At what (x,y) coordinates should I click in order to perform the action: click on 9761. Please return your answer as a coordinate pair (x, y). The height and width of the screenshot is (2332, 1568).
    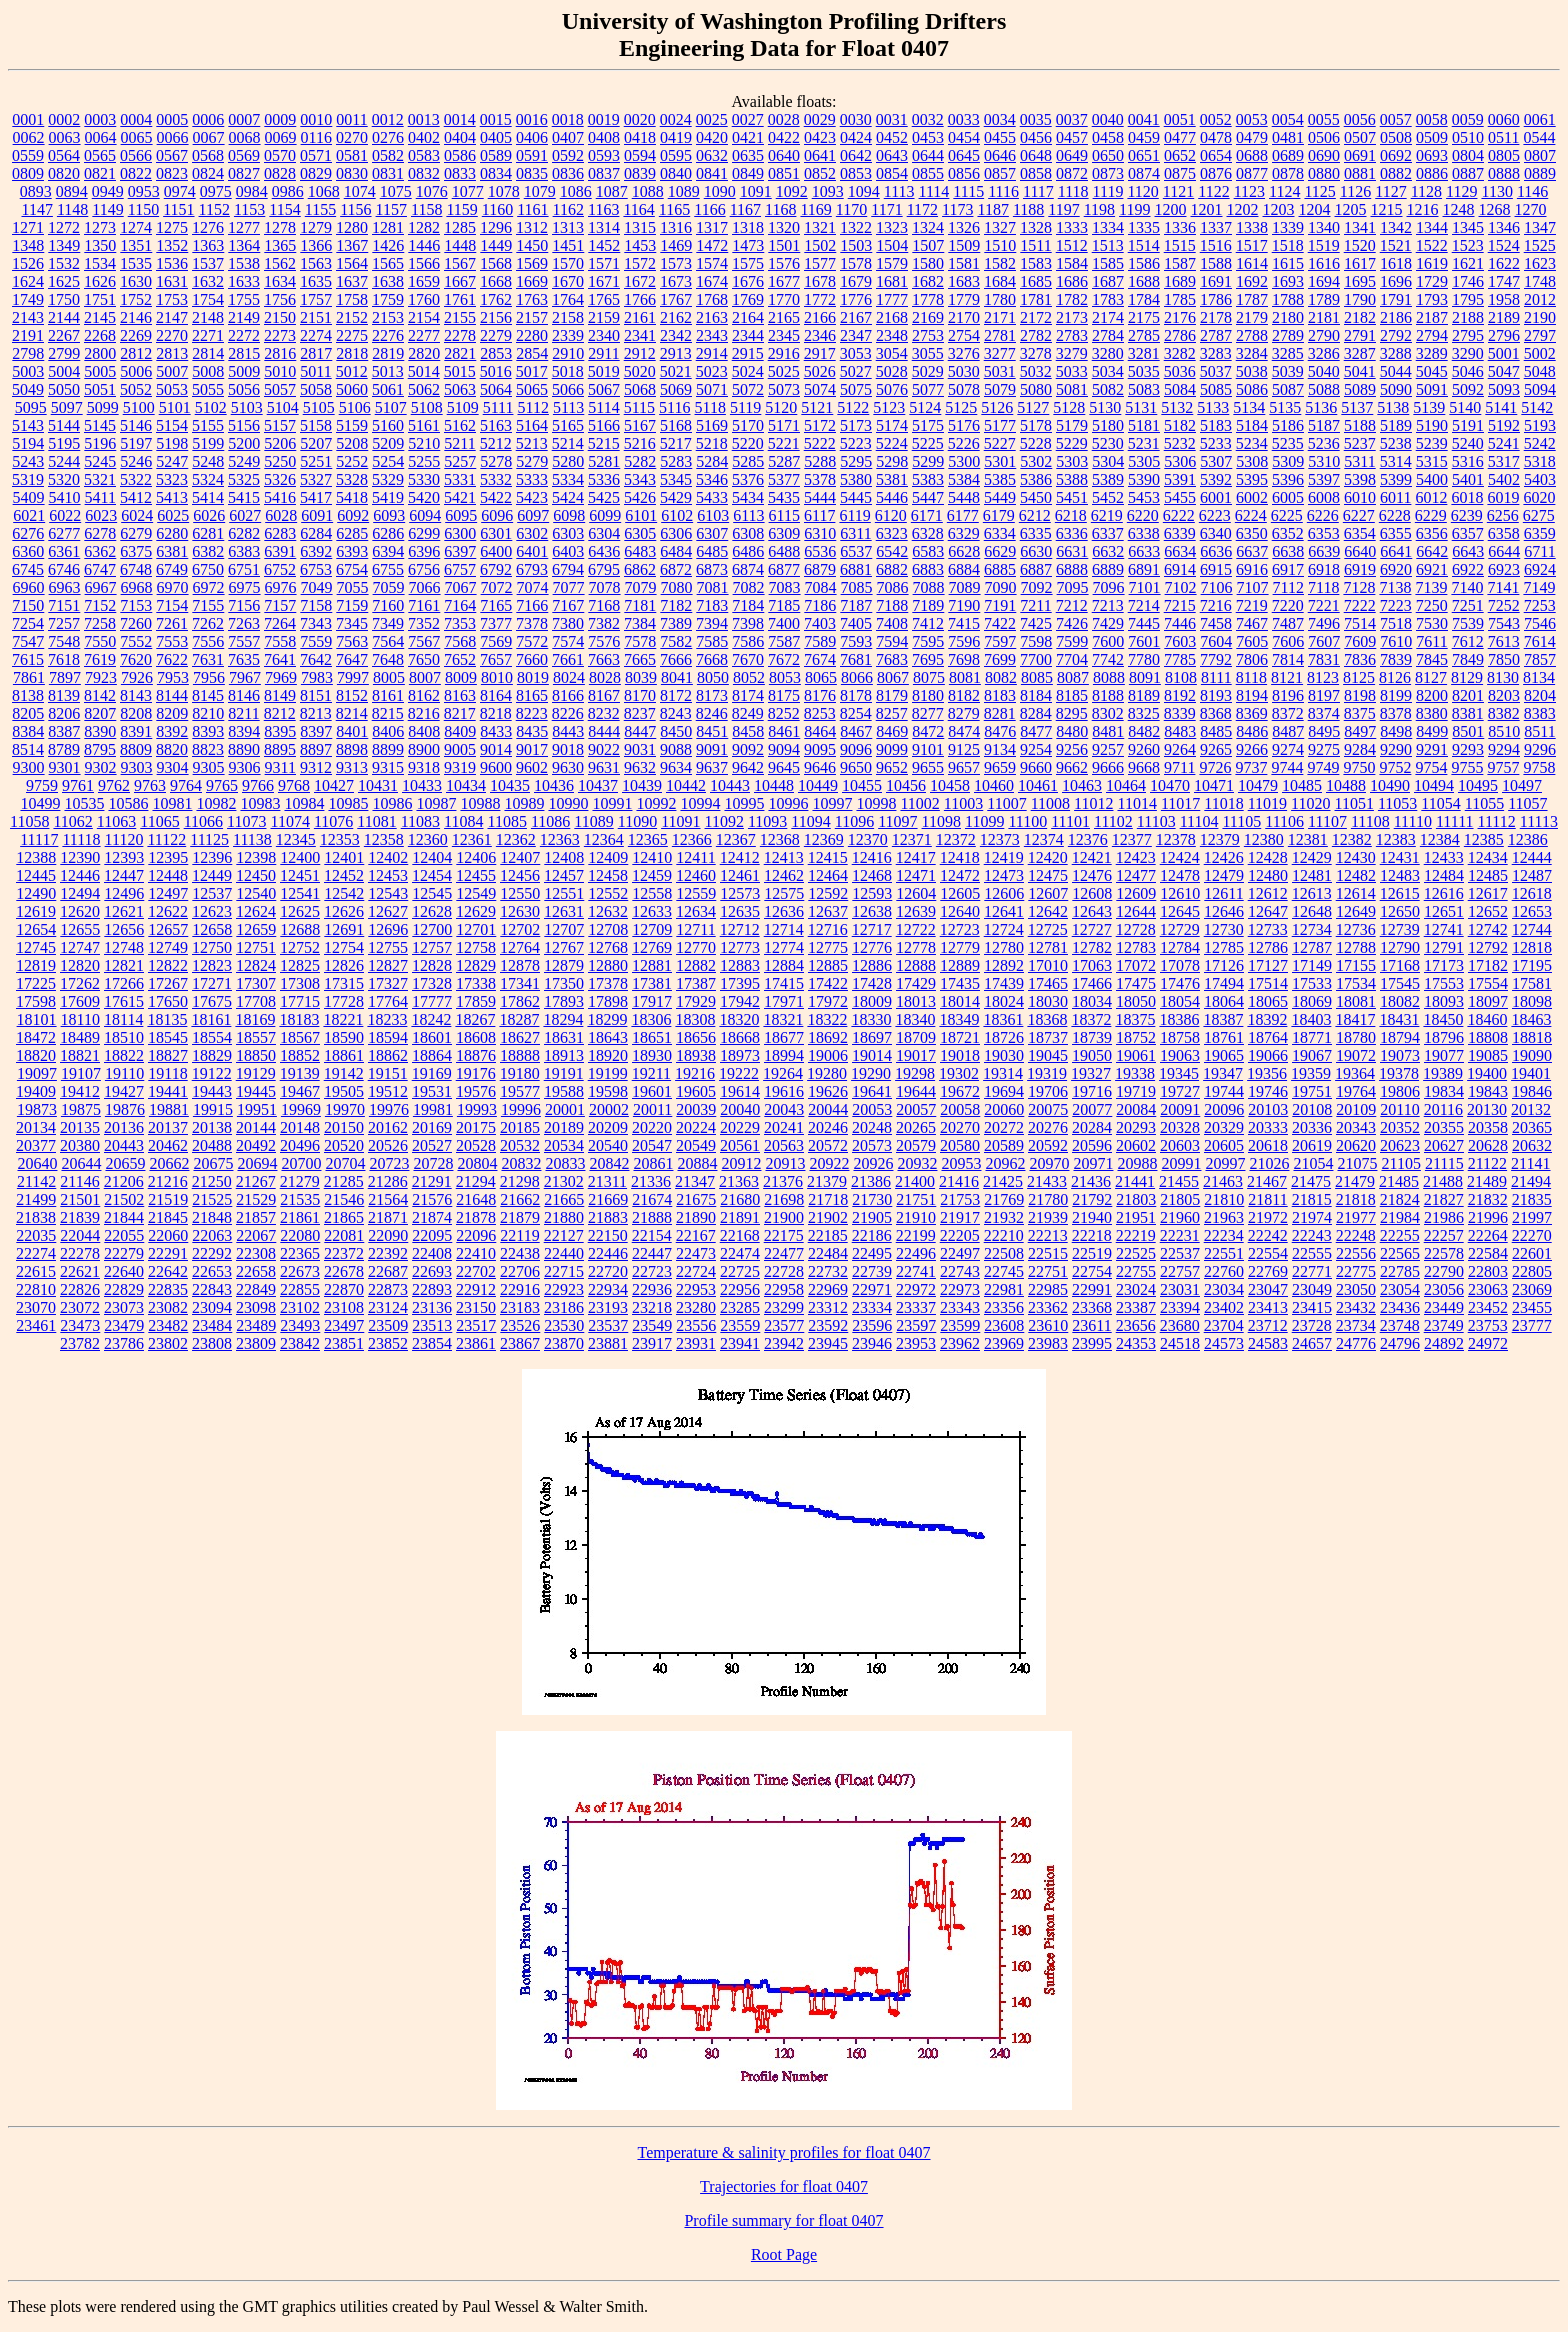
    Looking at the image, I should click on (78, 785).